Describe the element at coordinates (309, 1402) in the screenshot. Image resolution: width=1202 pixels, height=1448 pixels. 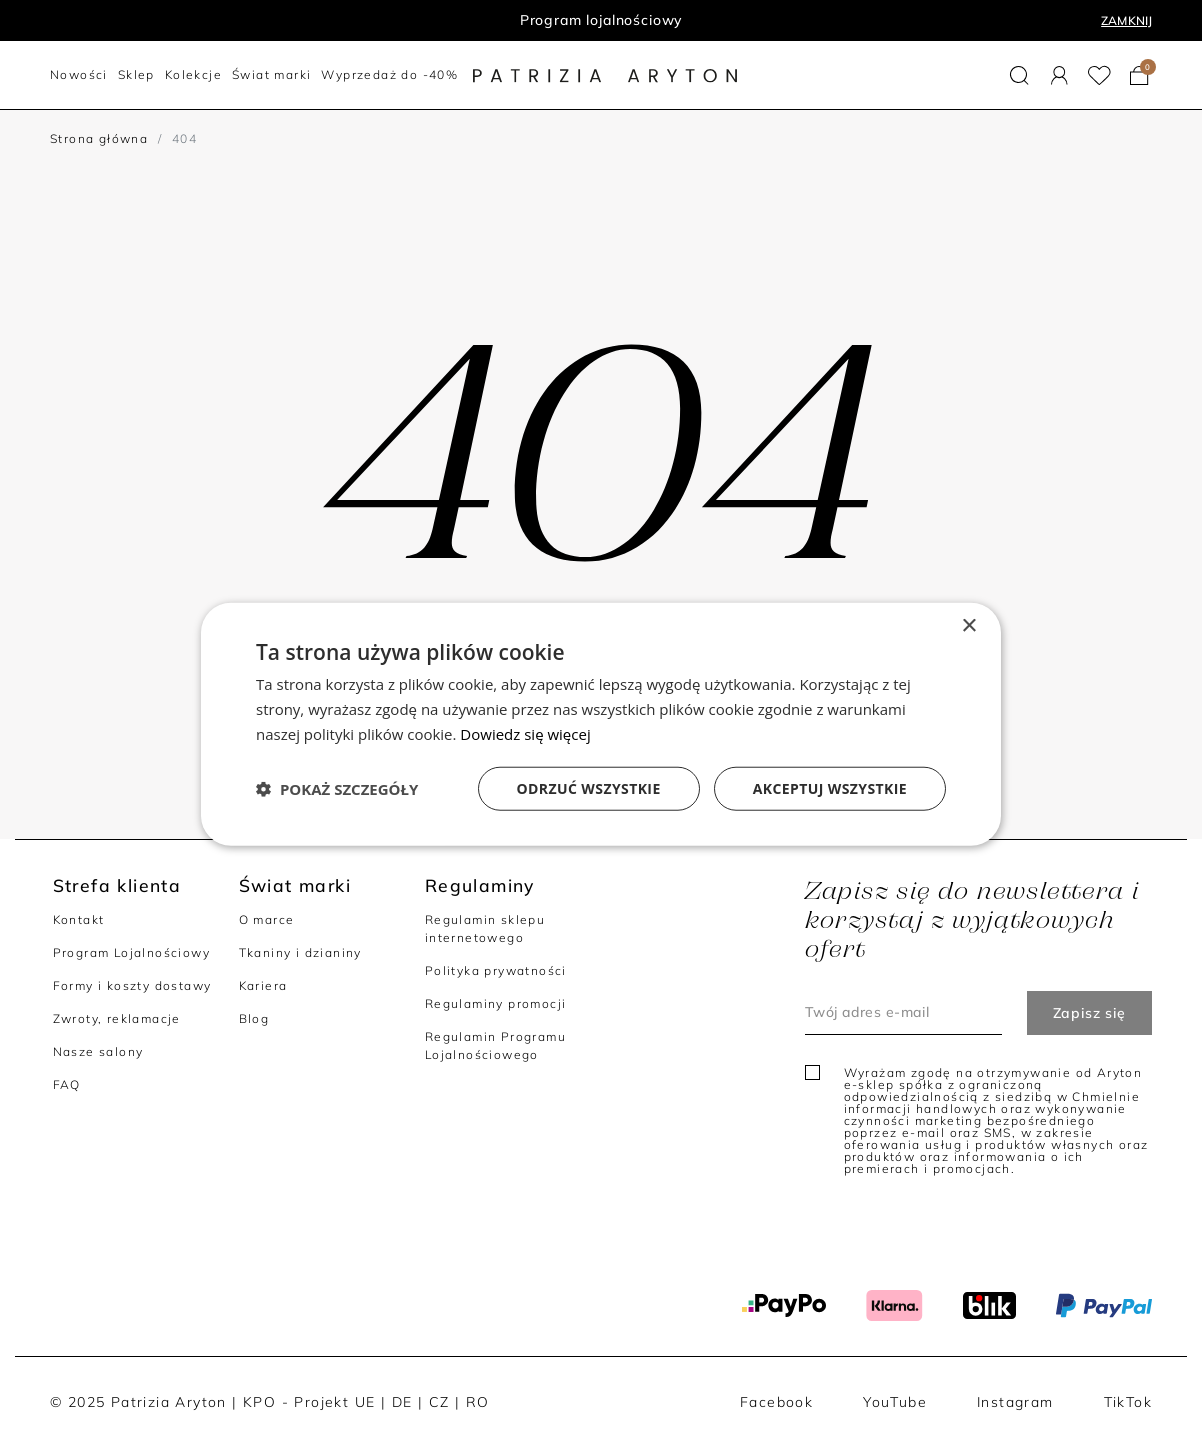
I see `KPO - Projekt UE` at that location.